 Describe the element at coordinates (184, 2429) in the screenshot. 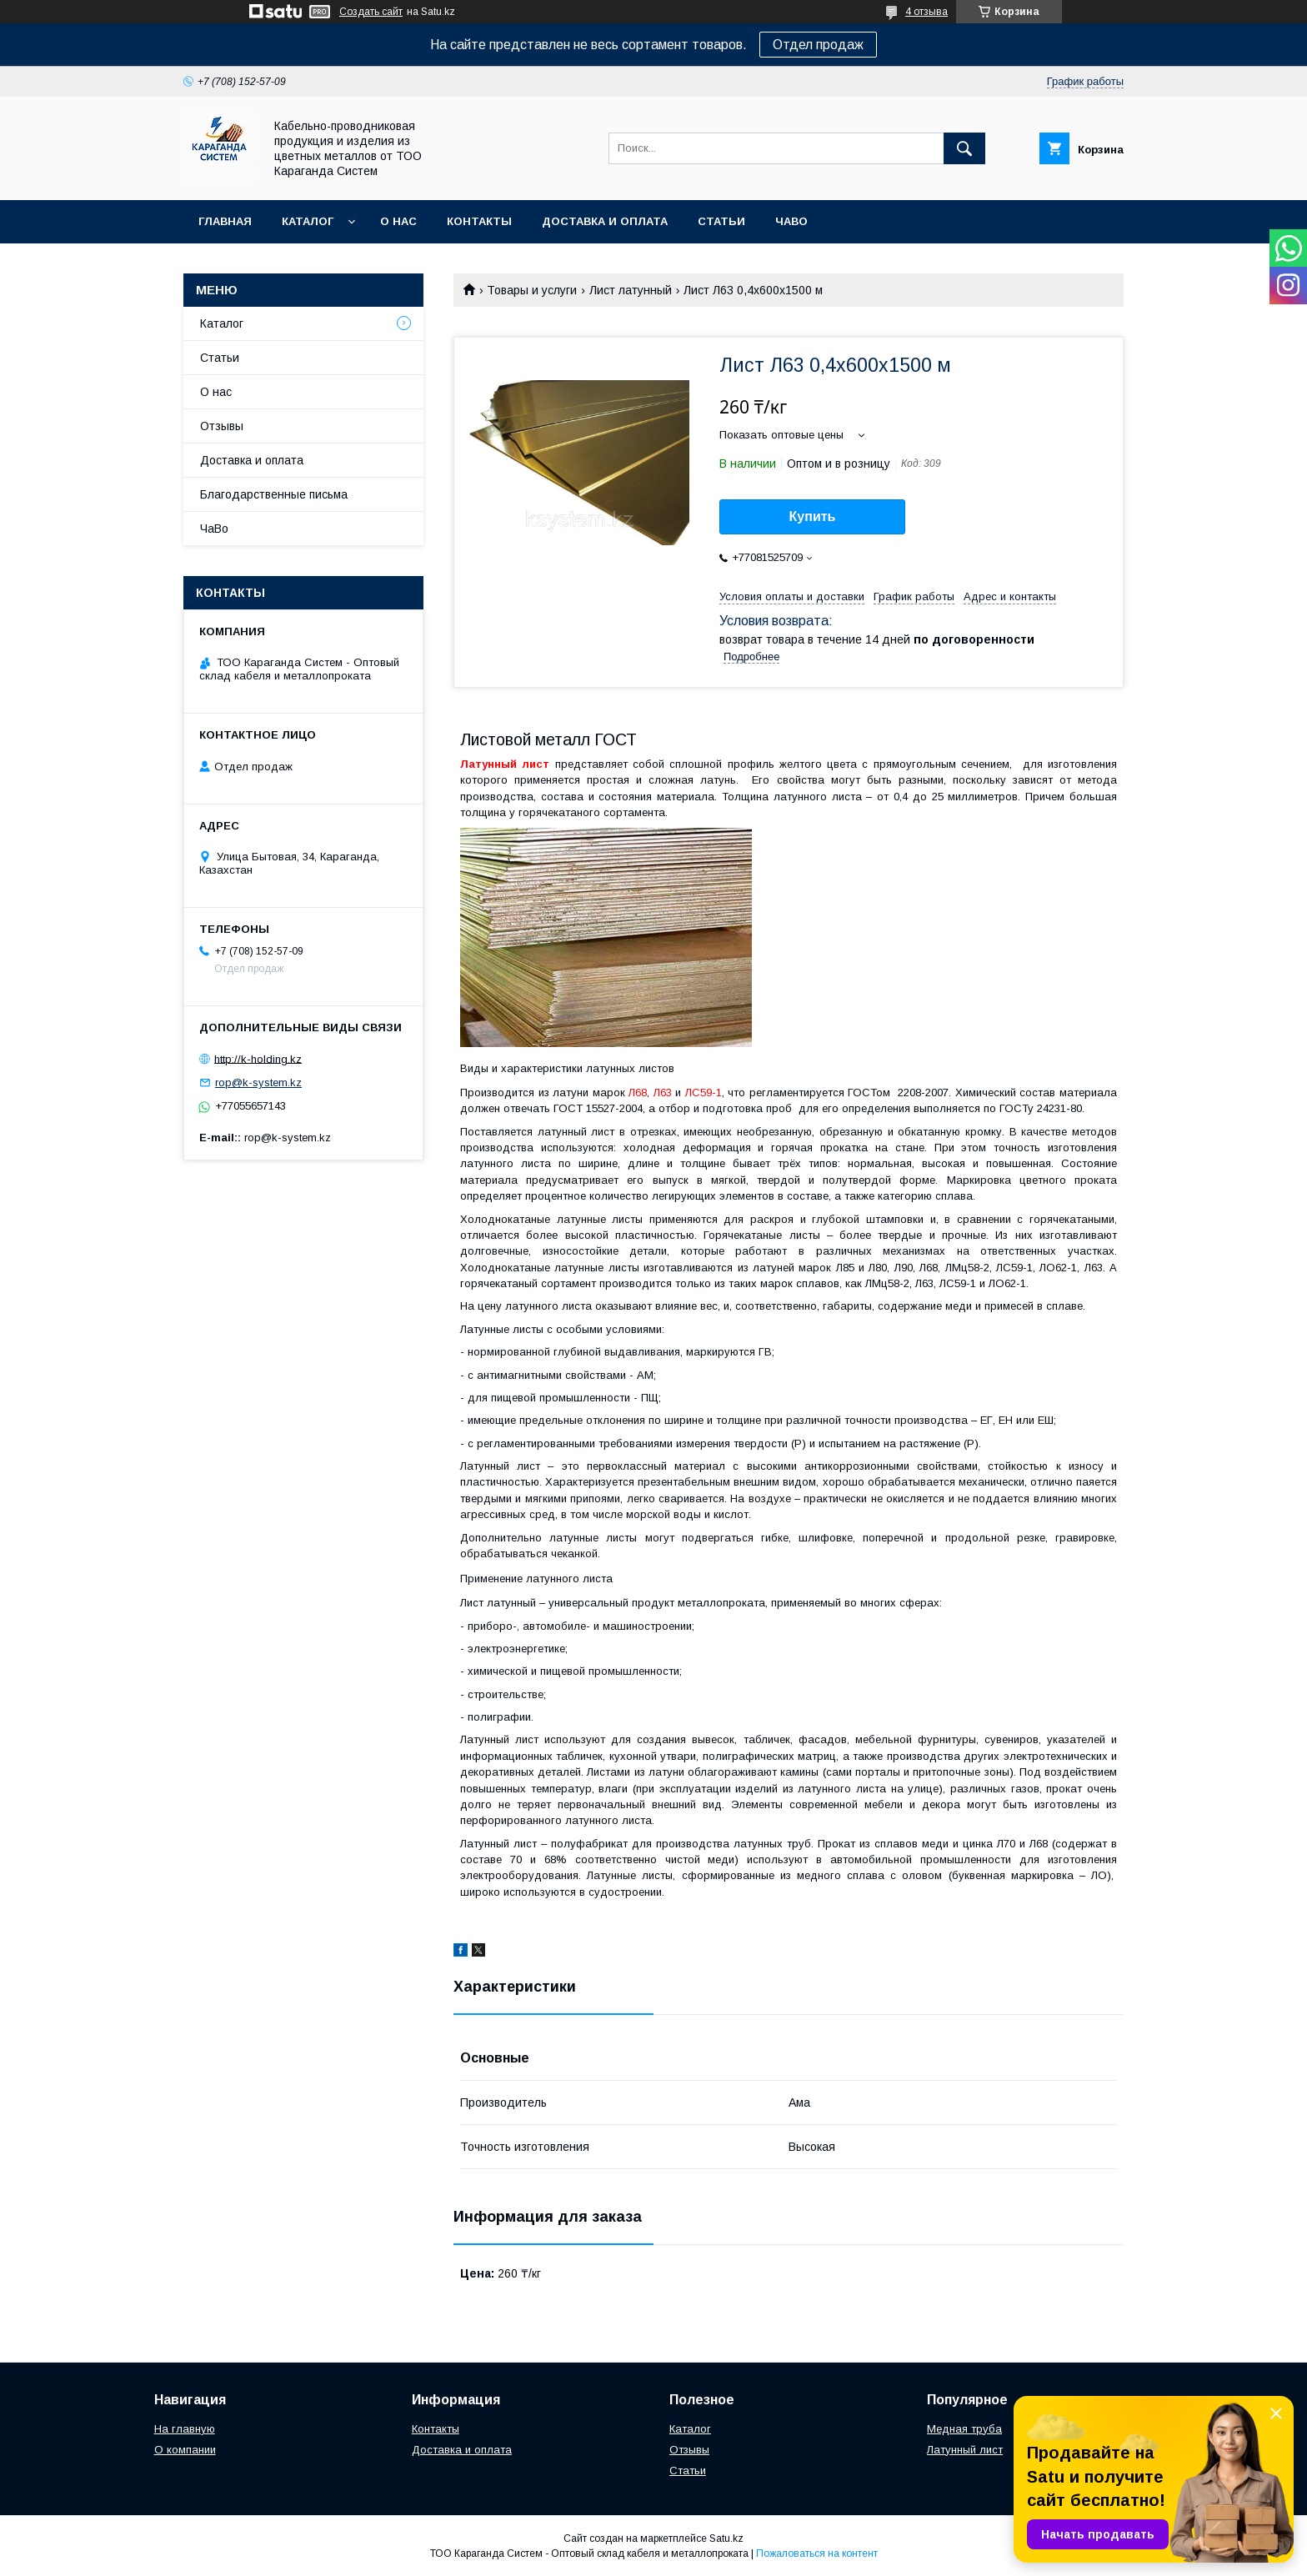

I see `На главную` at that location.